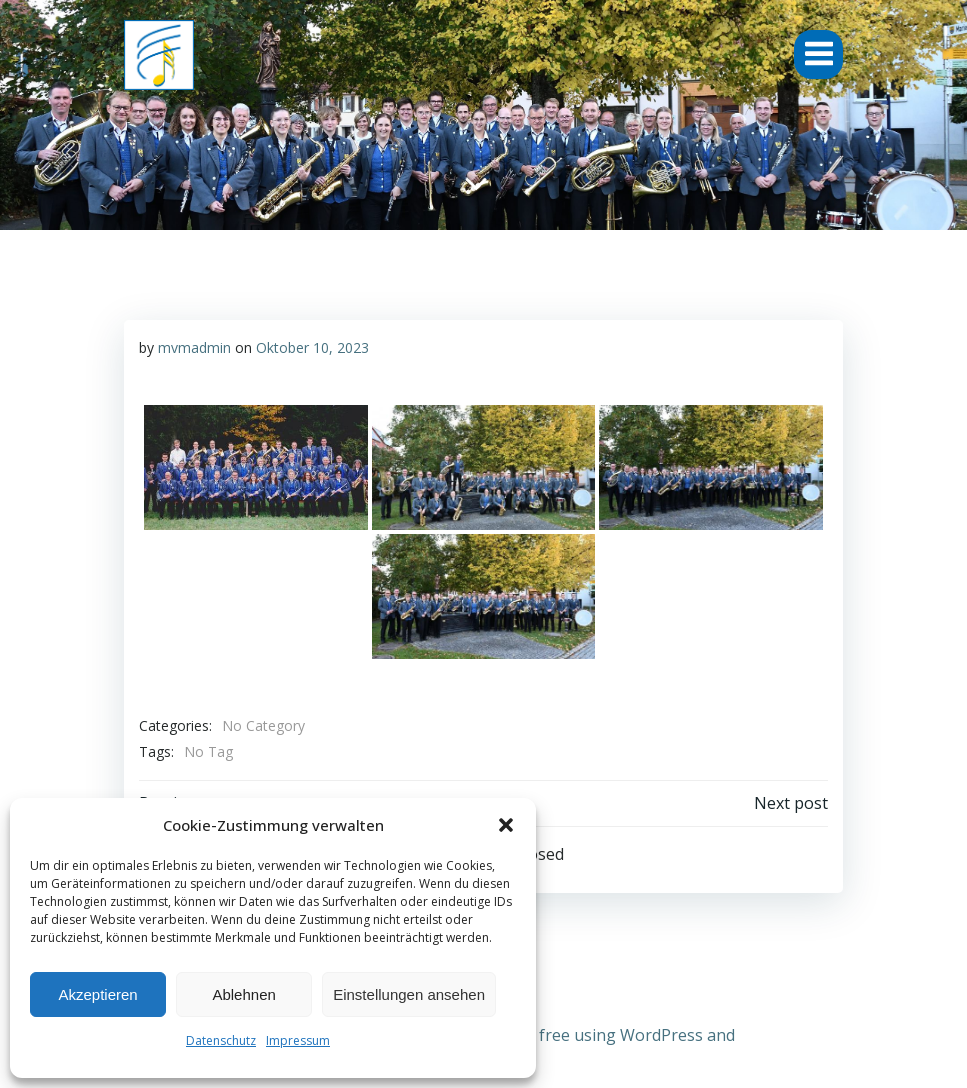  What do you see at coordinates (243, 994) in the screenshot?
I see `Ablehnen` at bounding box center [243, 994].